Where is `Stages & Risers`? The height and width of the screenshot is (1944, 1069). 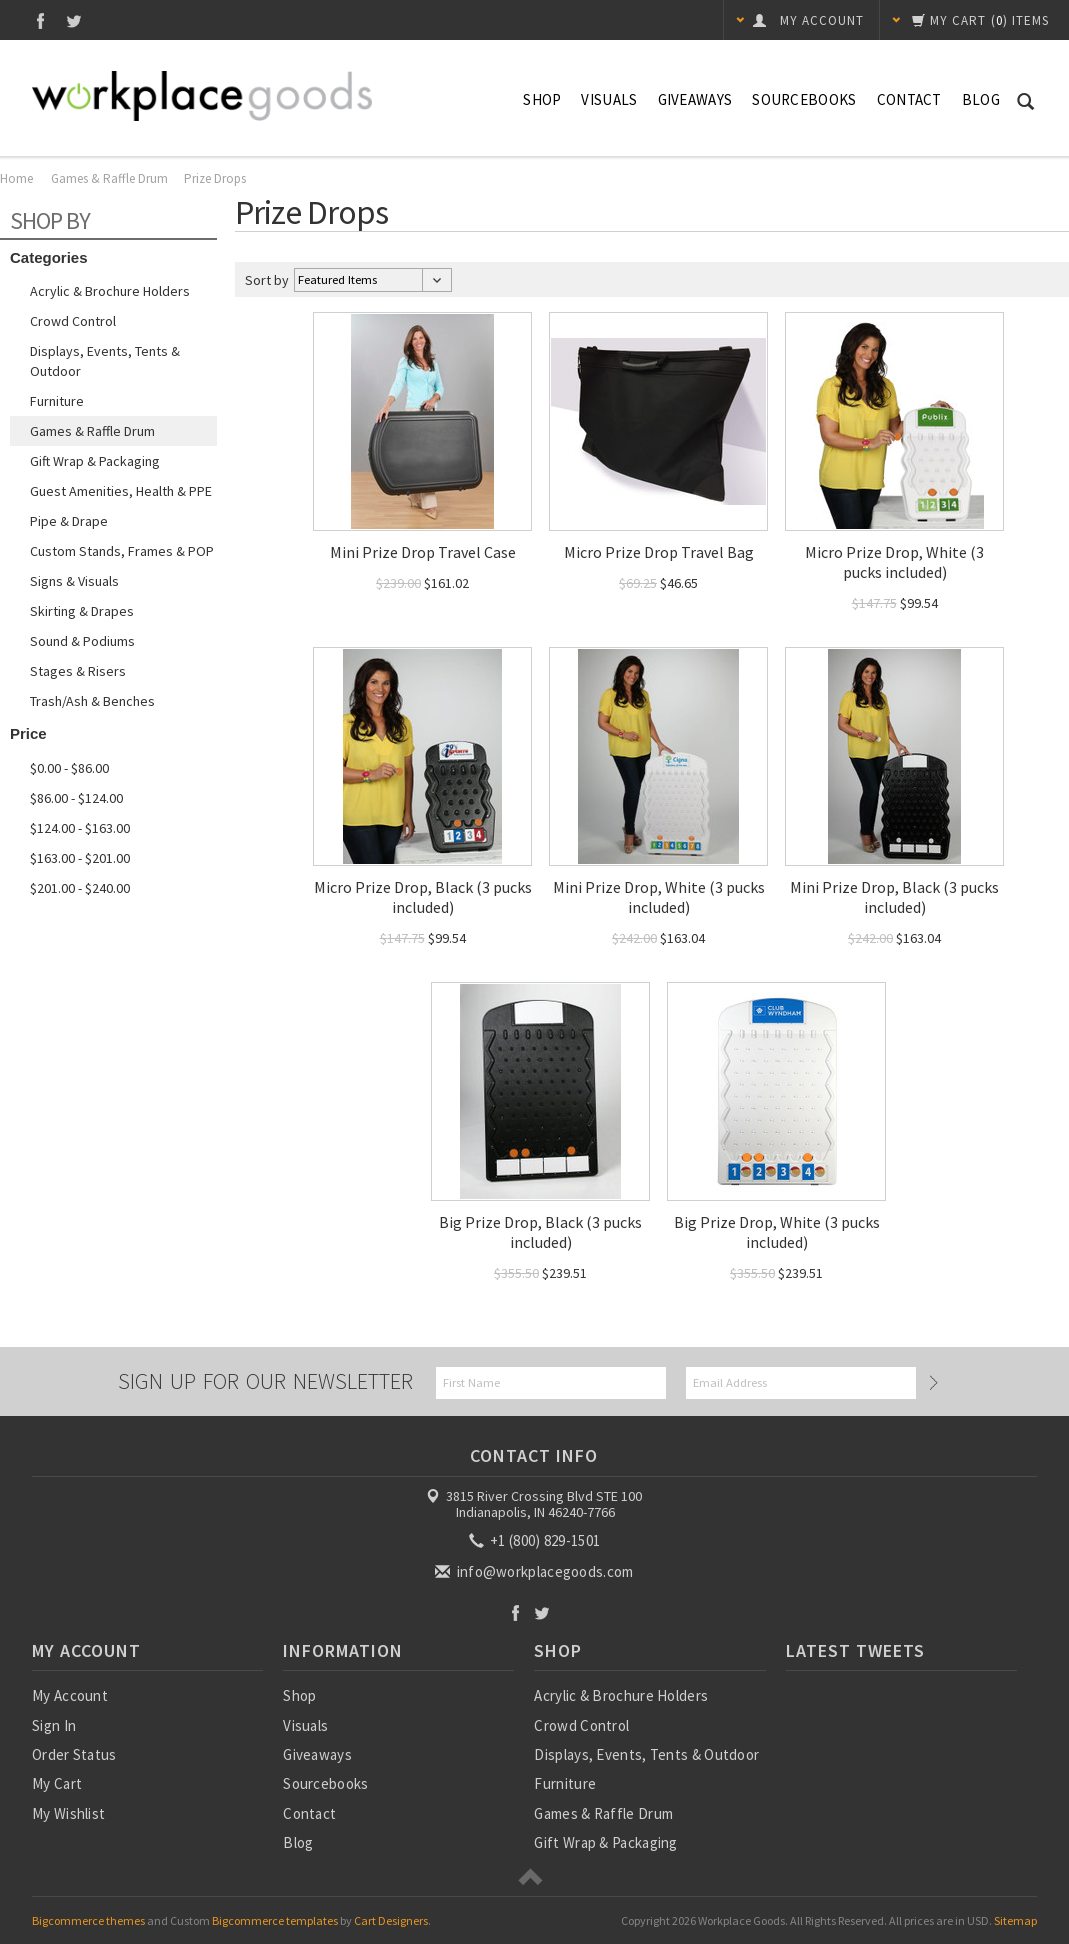 Stages & Risers is located at coordinates (78, 671).